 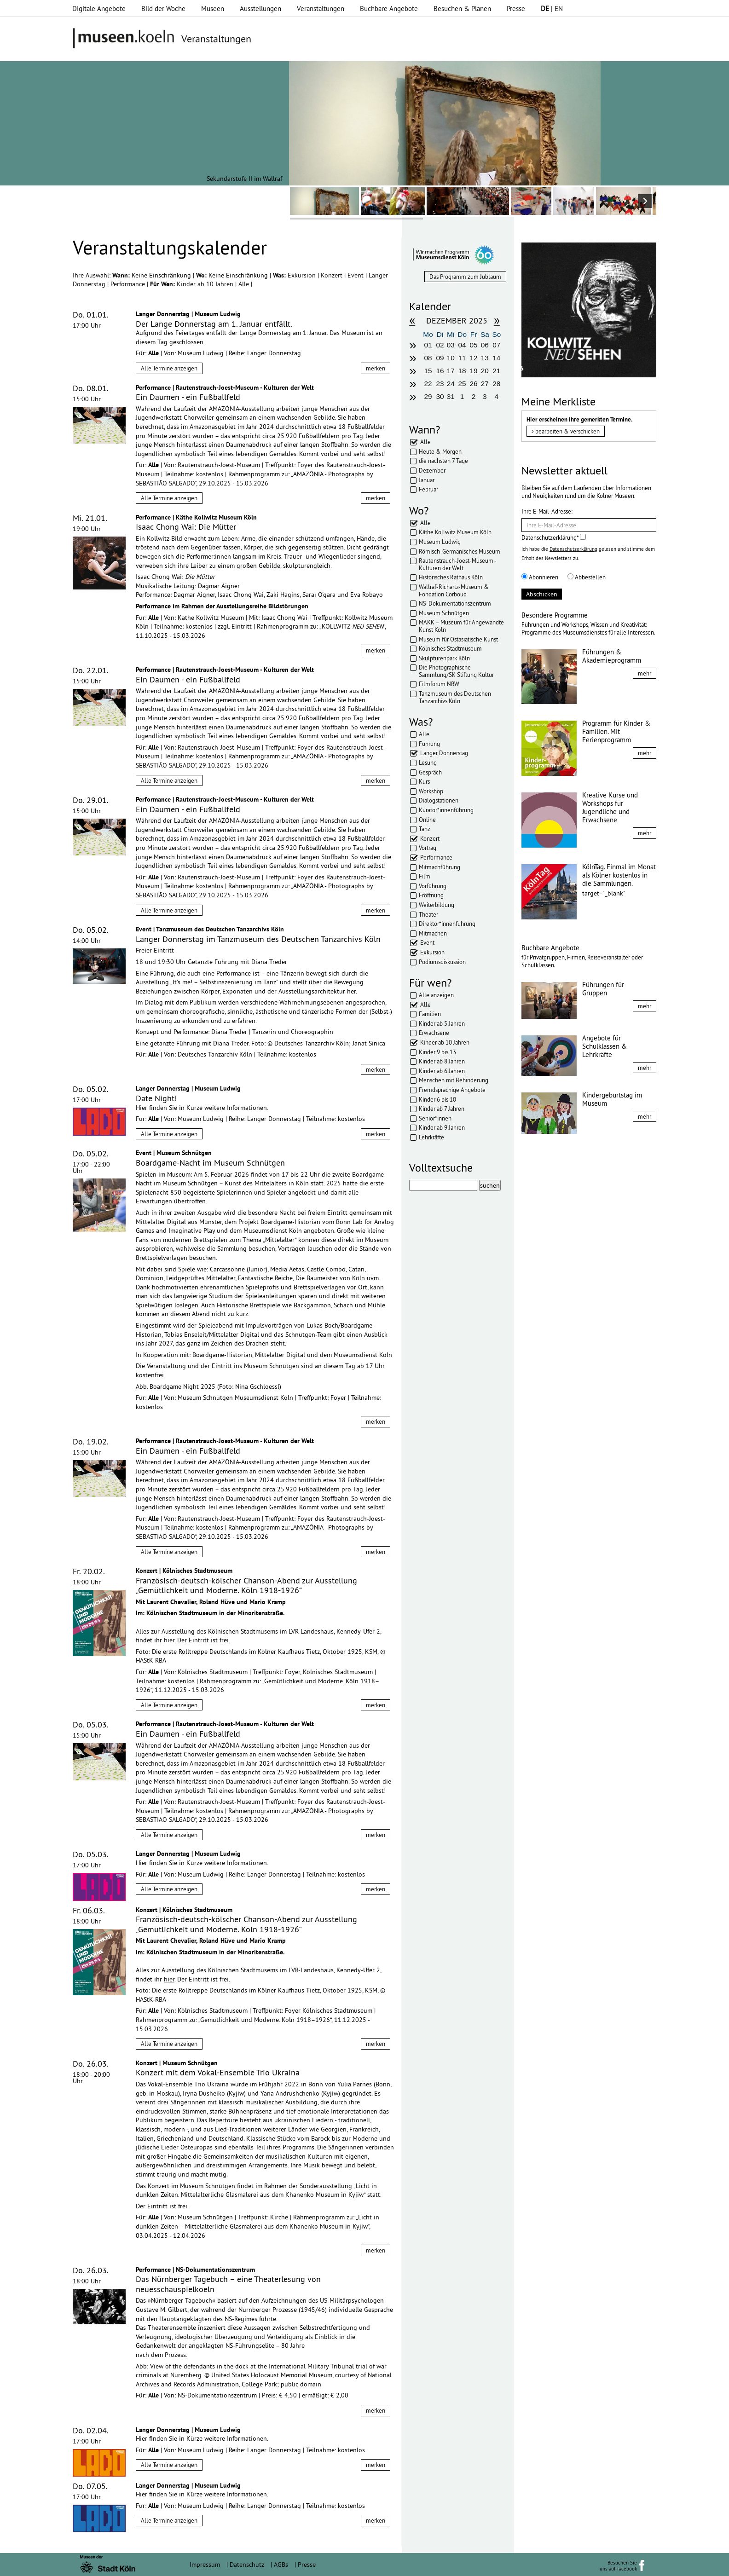 I want to click on Impressum, so click(x=205, y=2564).